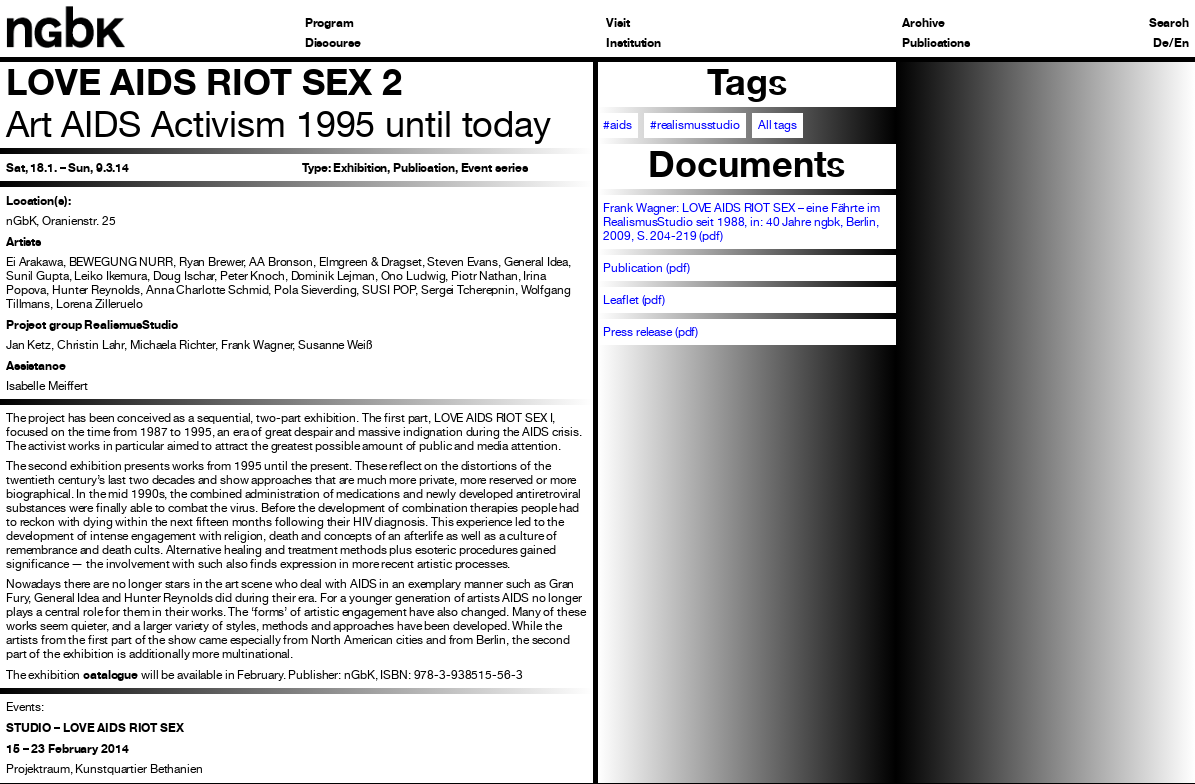  I want to click on Archive, so click(923, 23).